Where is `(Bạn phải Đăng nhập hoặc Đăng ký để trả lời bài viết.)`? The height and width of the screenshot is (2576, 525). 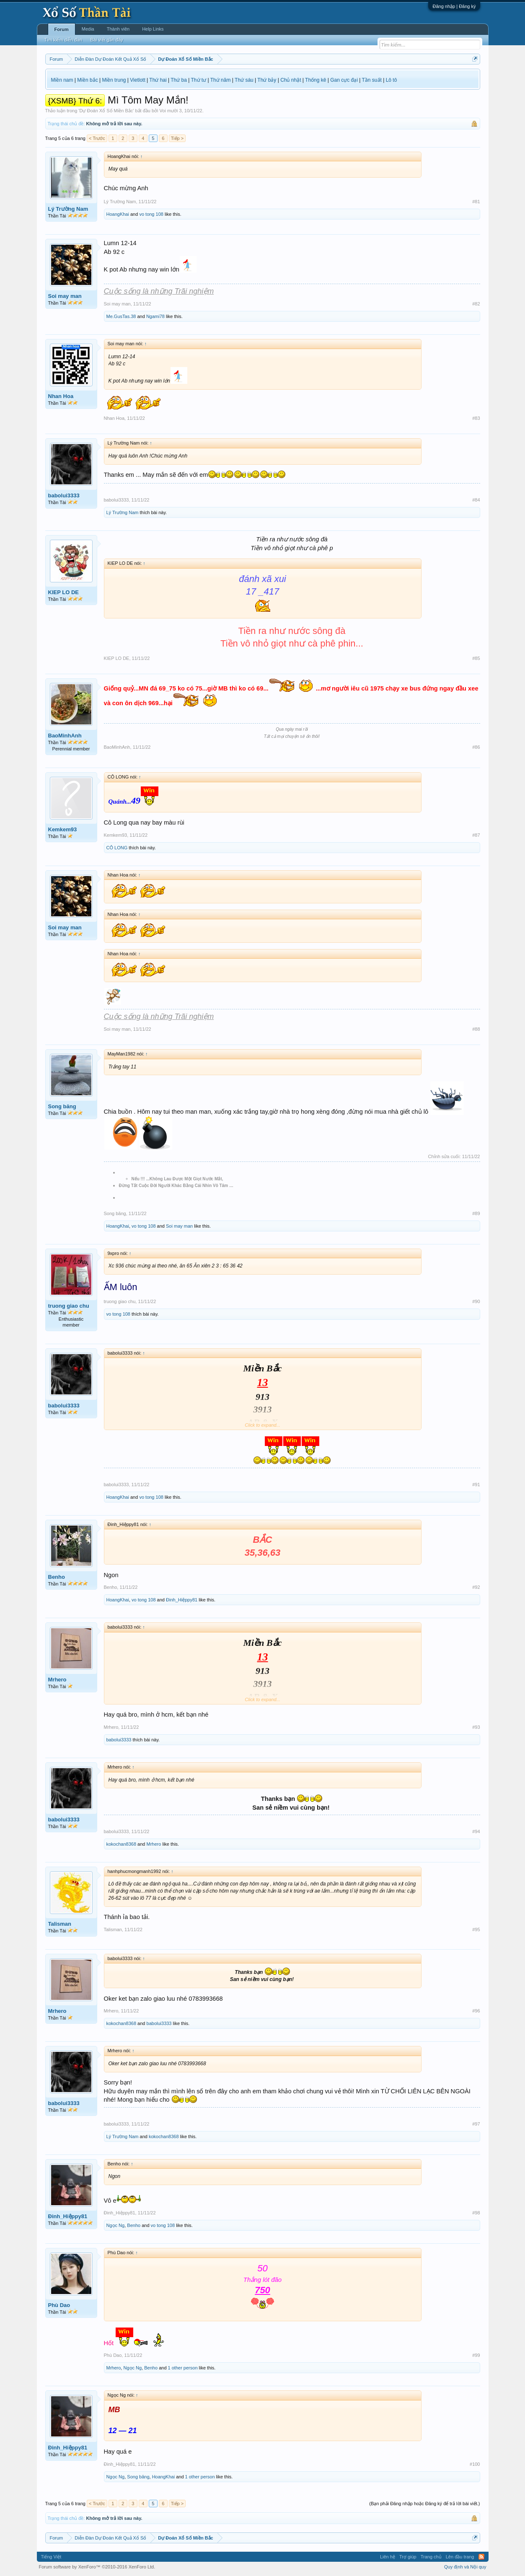 (Bạn phải Đăng nhập hoặc Đăng ký để trả lời bài viết.) is located at coordinates (424, 2503).